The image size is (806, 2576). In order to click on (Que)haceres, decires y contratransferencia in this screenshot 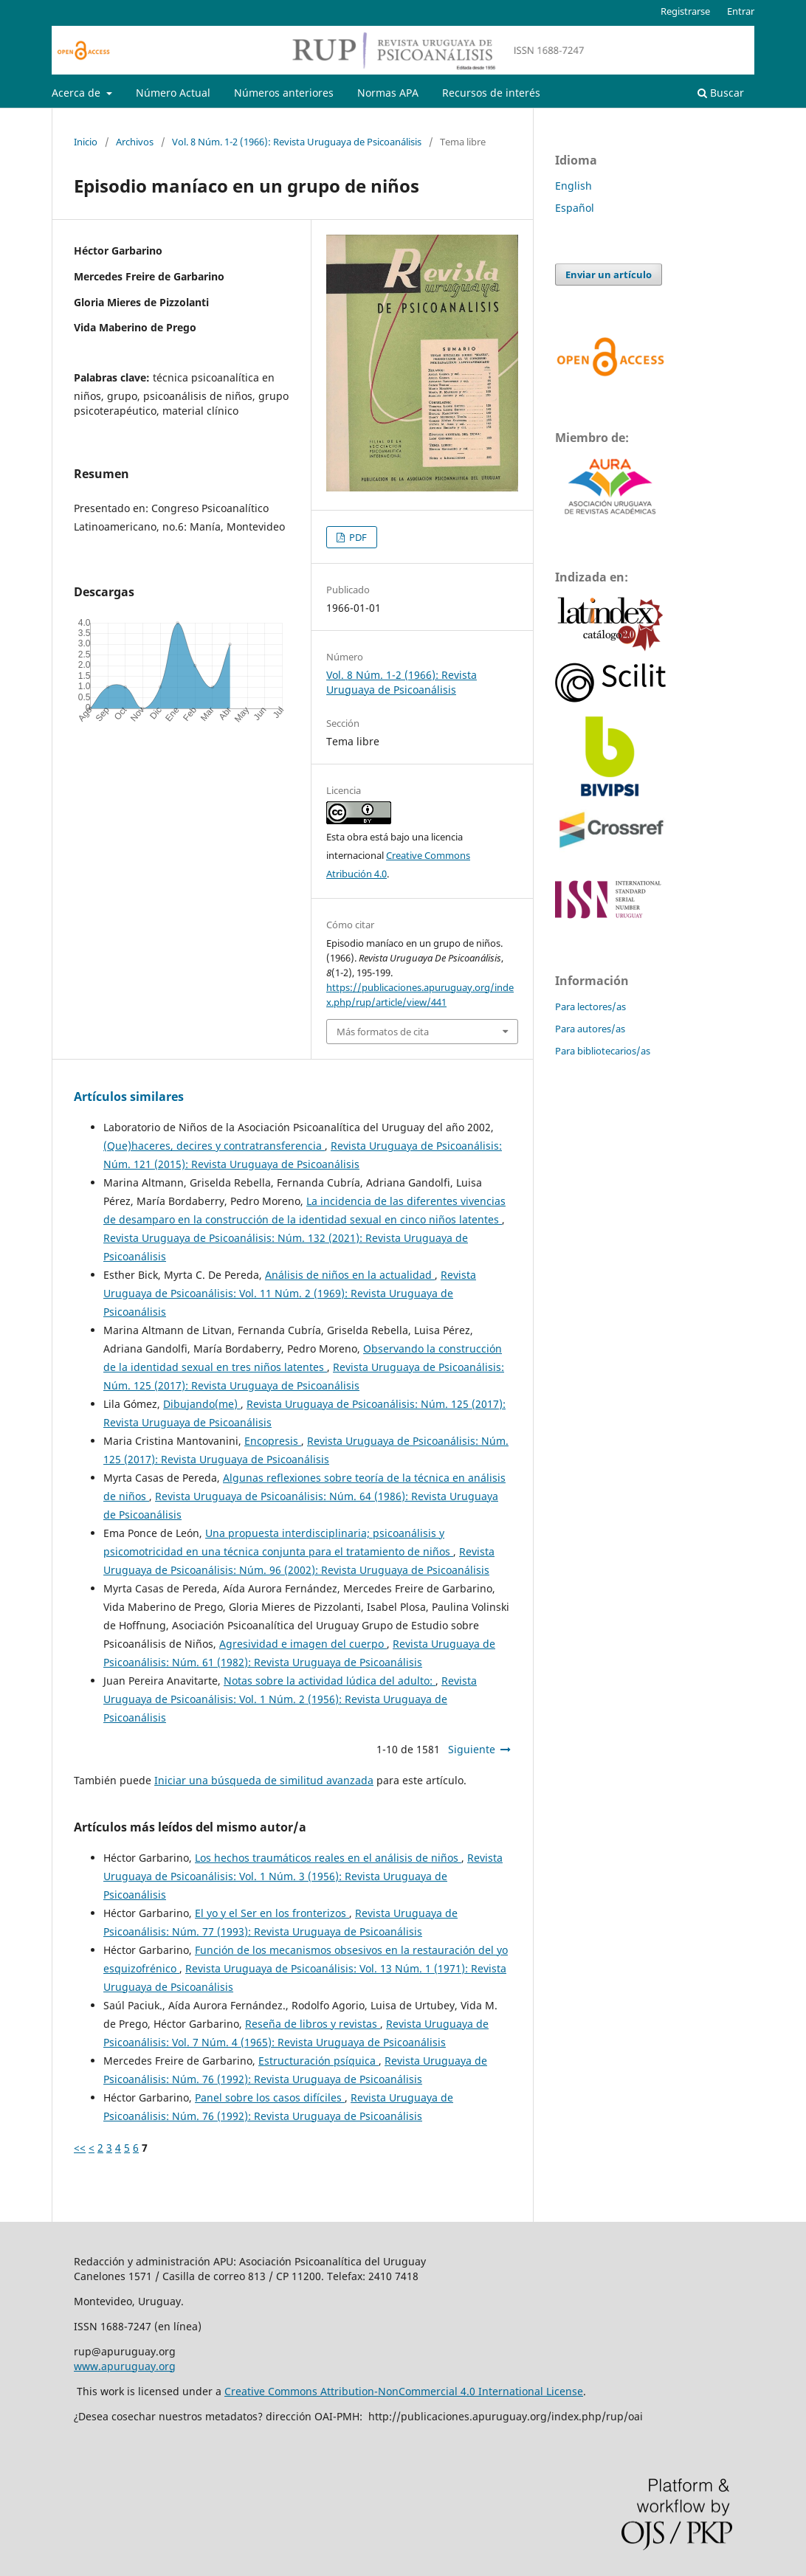, I will do `click(214, 1146)`.